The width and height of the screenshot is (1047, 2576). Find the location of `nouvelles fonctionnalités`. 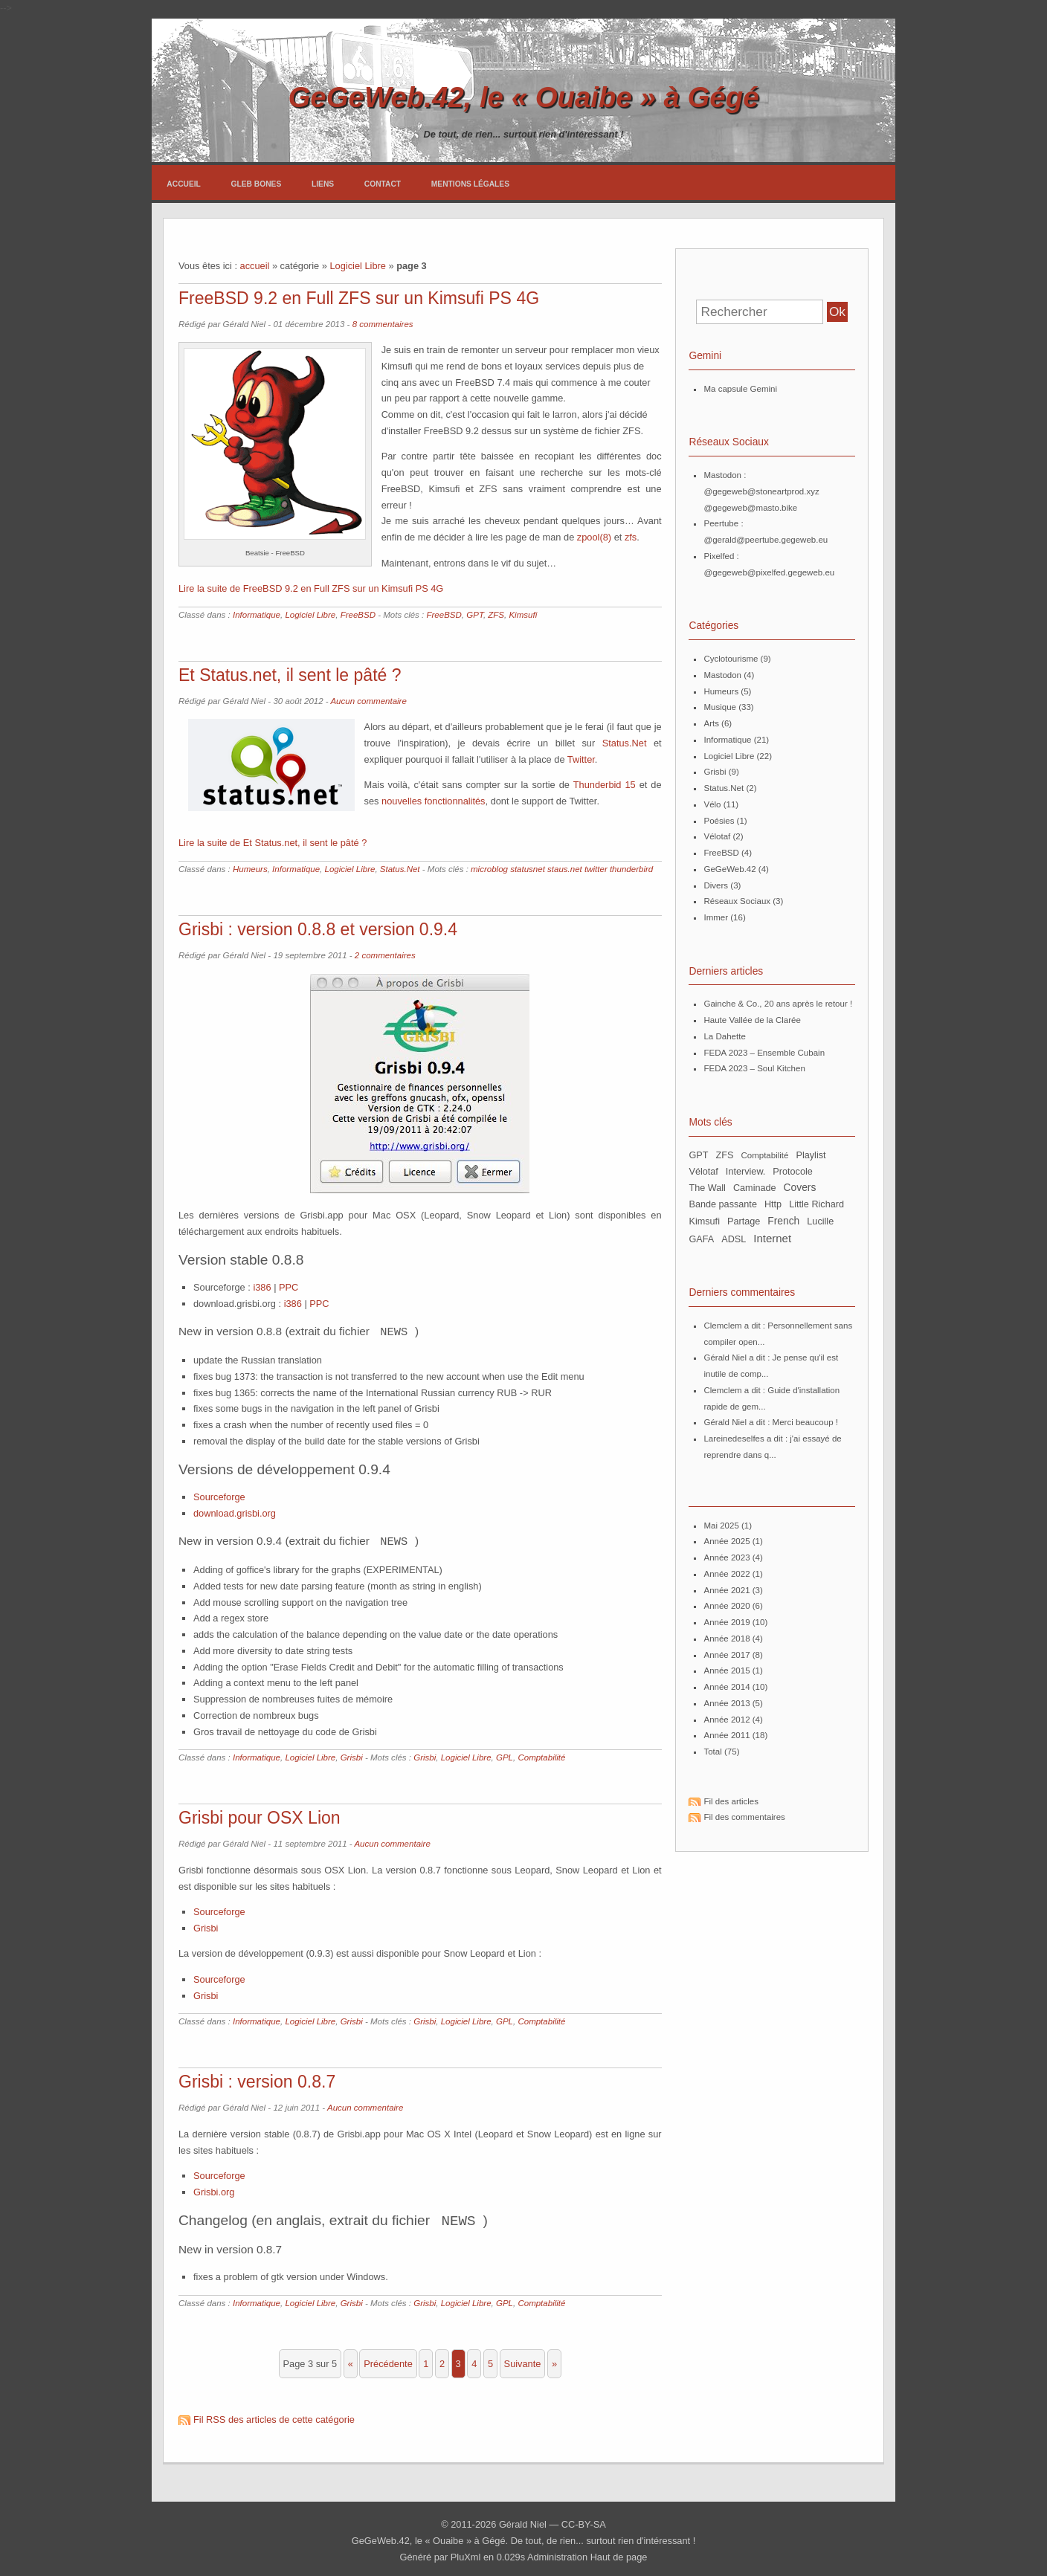

nouvelles fonctionnalités is located at coordinates (433, 801).